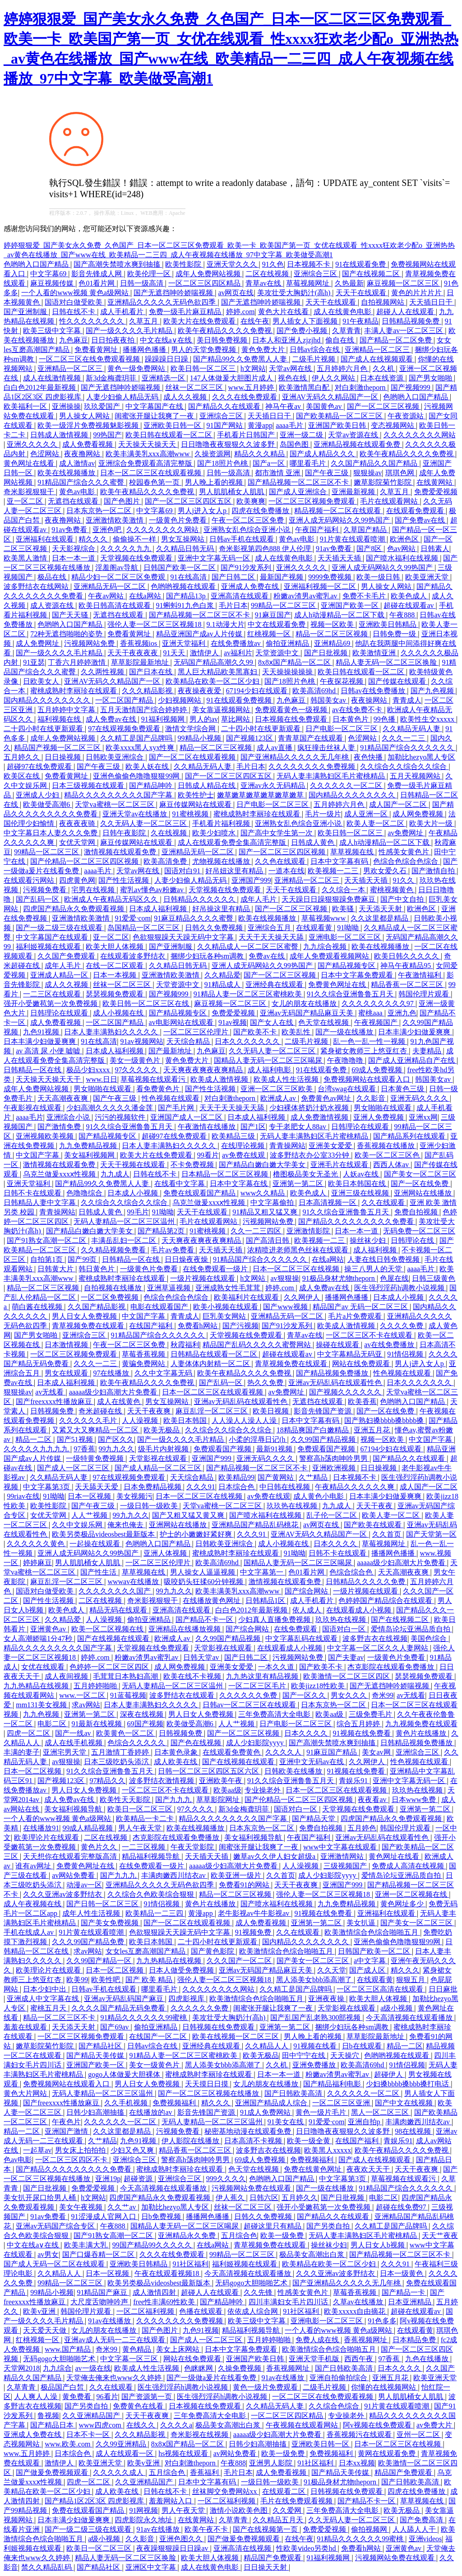 This screenshot has width=462, height=2576. Describe the element at coordinates (263, 1790) in the screenshot. I see `专业操老外` at that location.